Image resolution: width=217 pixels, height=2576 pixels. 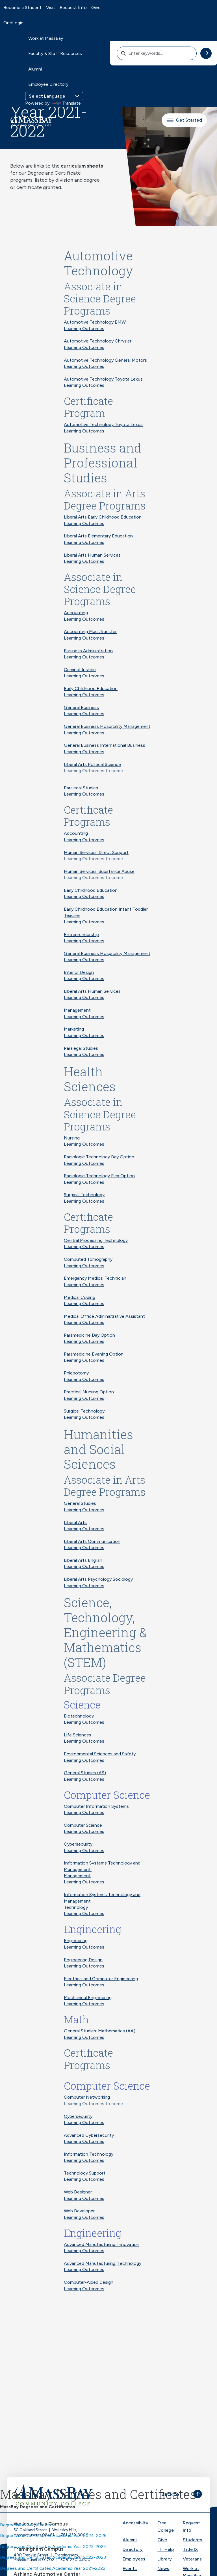 What do you see at coordinates (79, 1297) in the screenshot?
I see `Medical Coding` at bounding box center [79, 1297].